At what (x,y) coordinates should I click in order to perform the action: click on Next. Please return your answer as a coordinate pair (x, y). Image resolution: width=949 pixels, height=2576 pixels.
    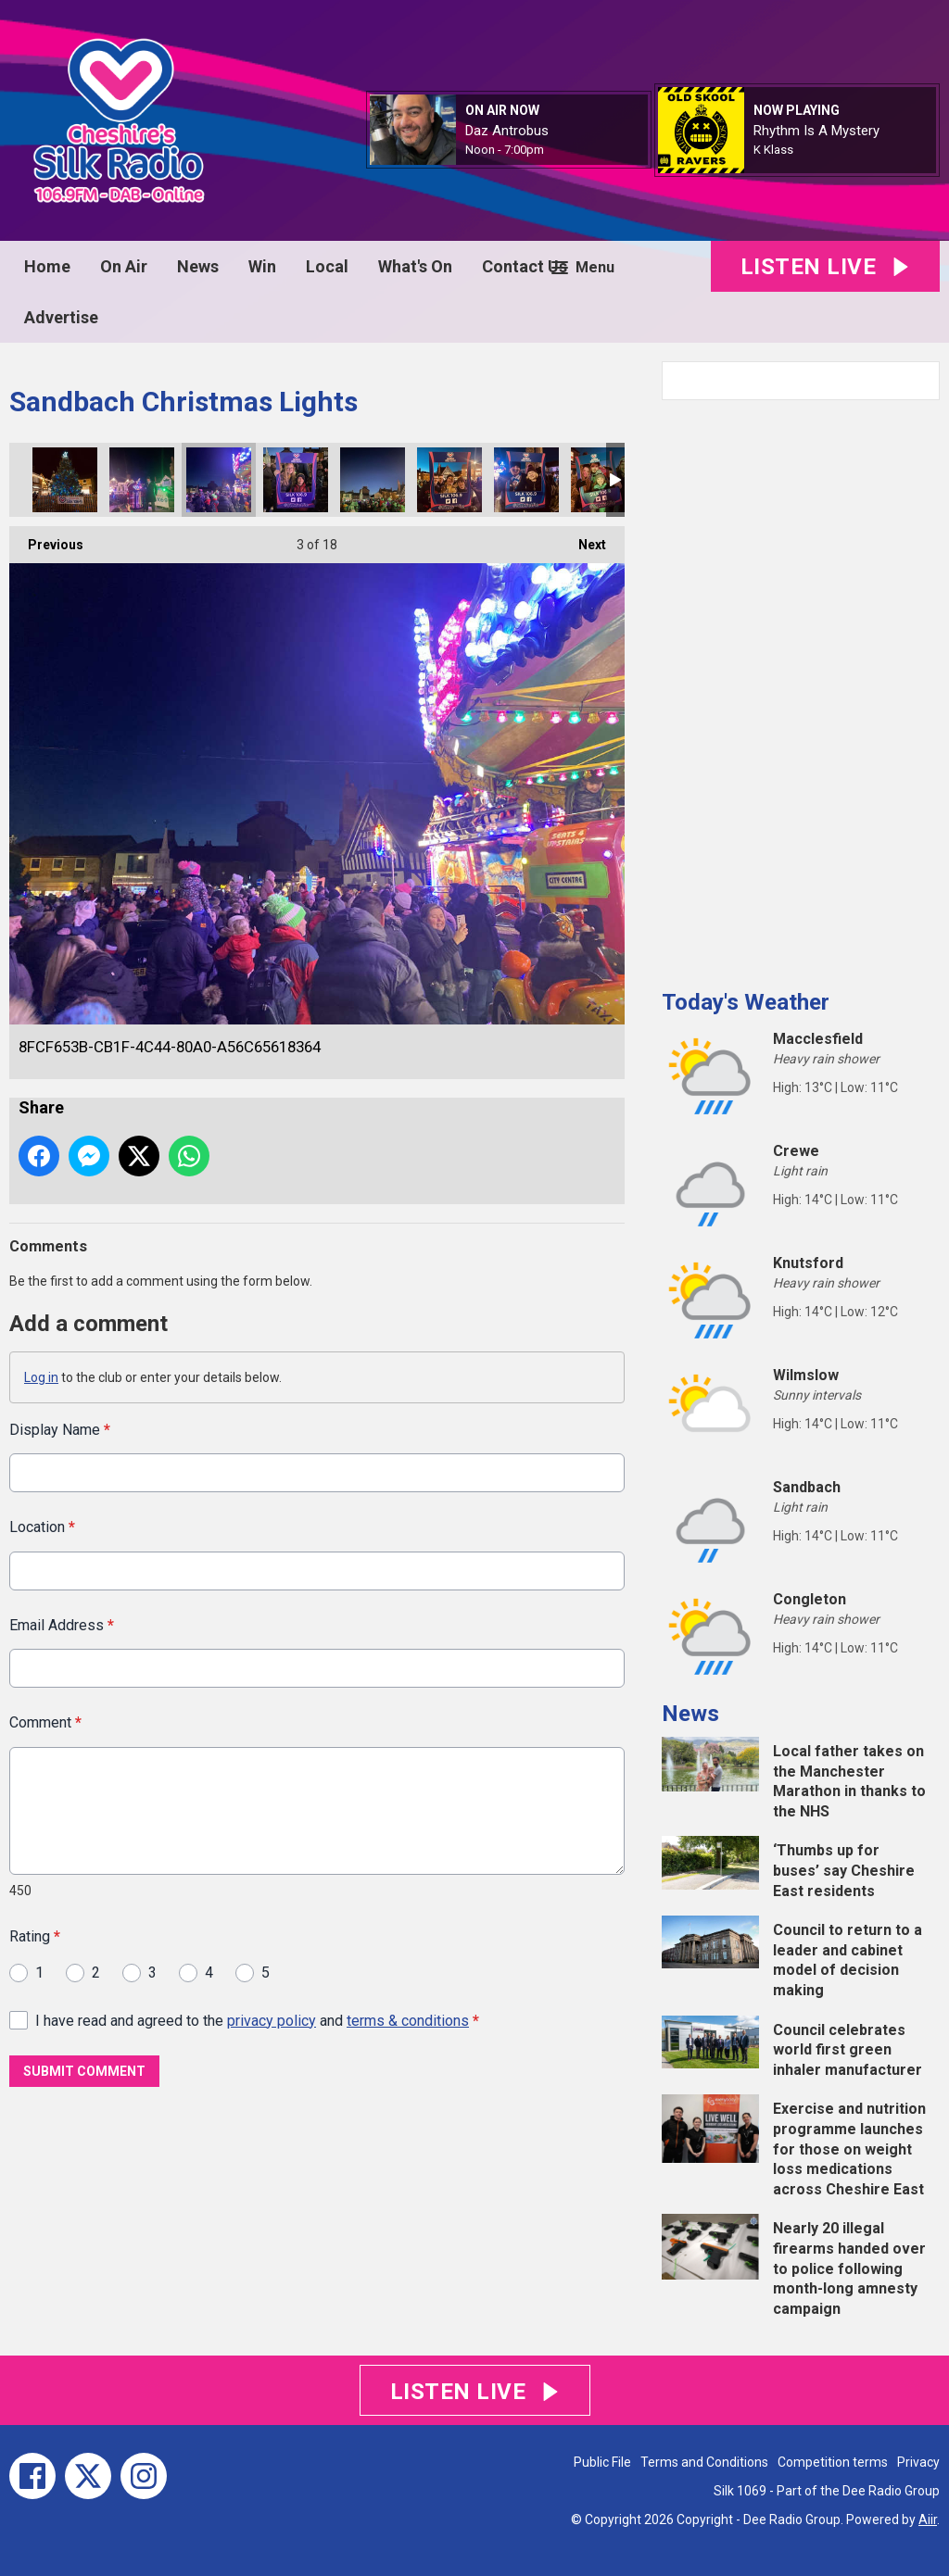
    Looking at the image, I should click on (583, 539).